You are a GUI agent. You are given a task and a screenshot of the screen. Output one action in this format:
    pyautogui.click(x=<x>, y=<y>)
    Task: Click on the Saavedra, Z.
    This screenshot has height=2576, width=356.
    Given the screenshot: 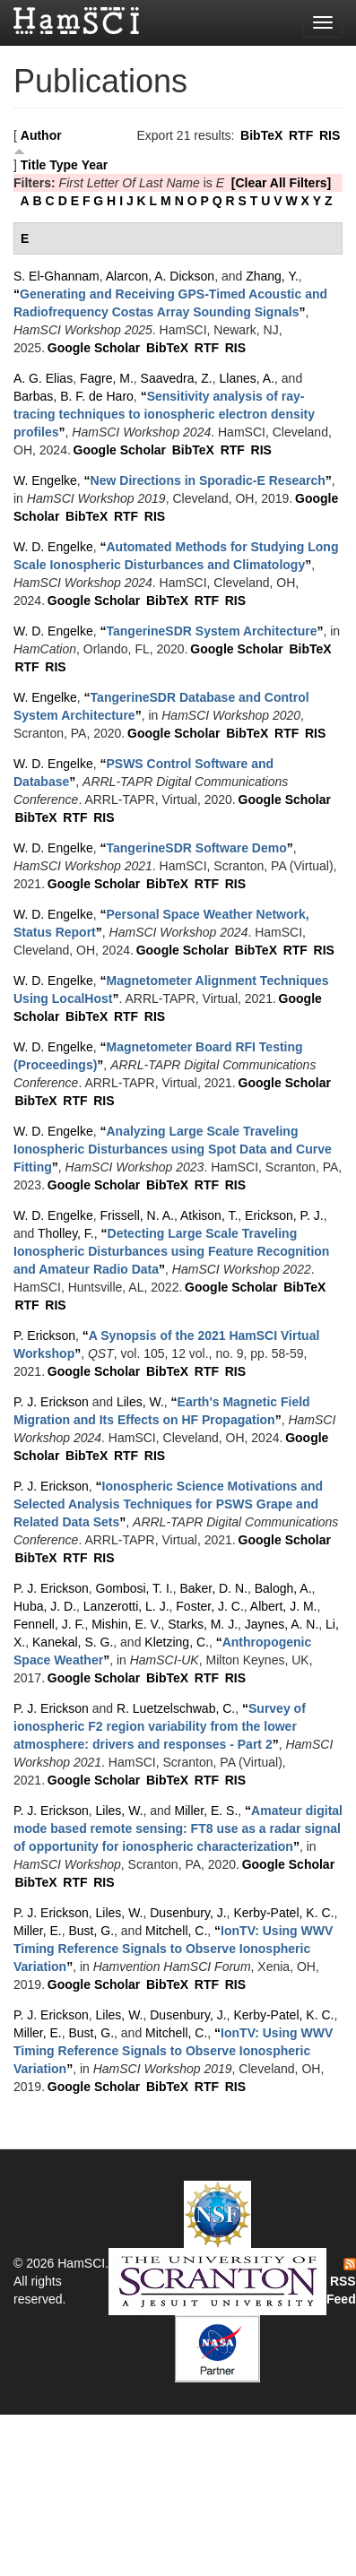 What is the action you would take?
    pyautogui.click(x=177, y=378)
    